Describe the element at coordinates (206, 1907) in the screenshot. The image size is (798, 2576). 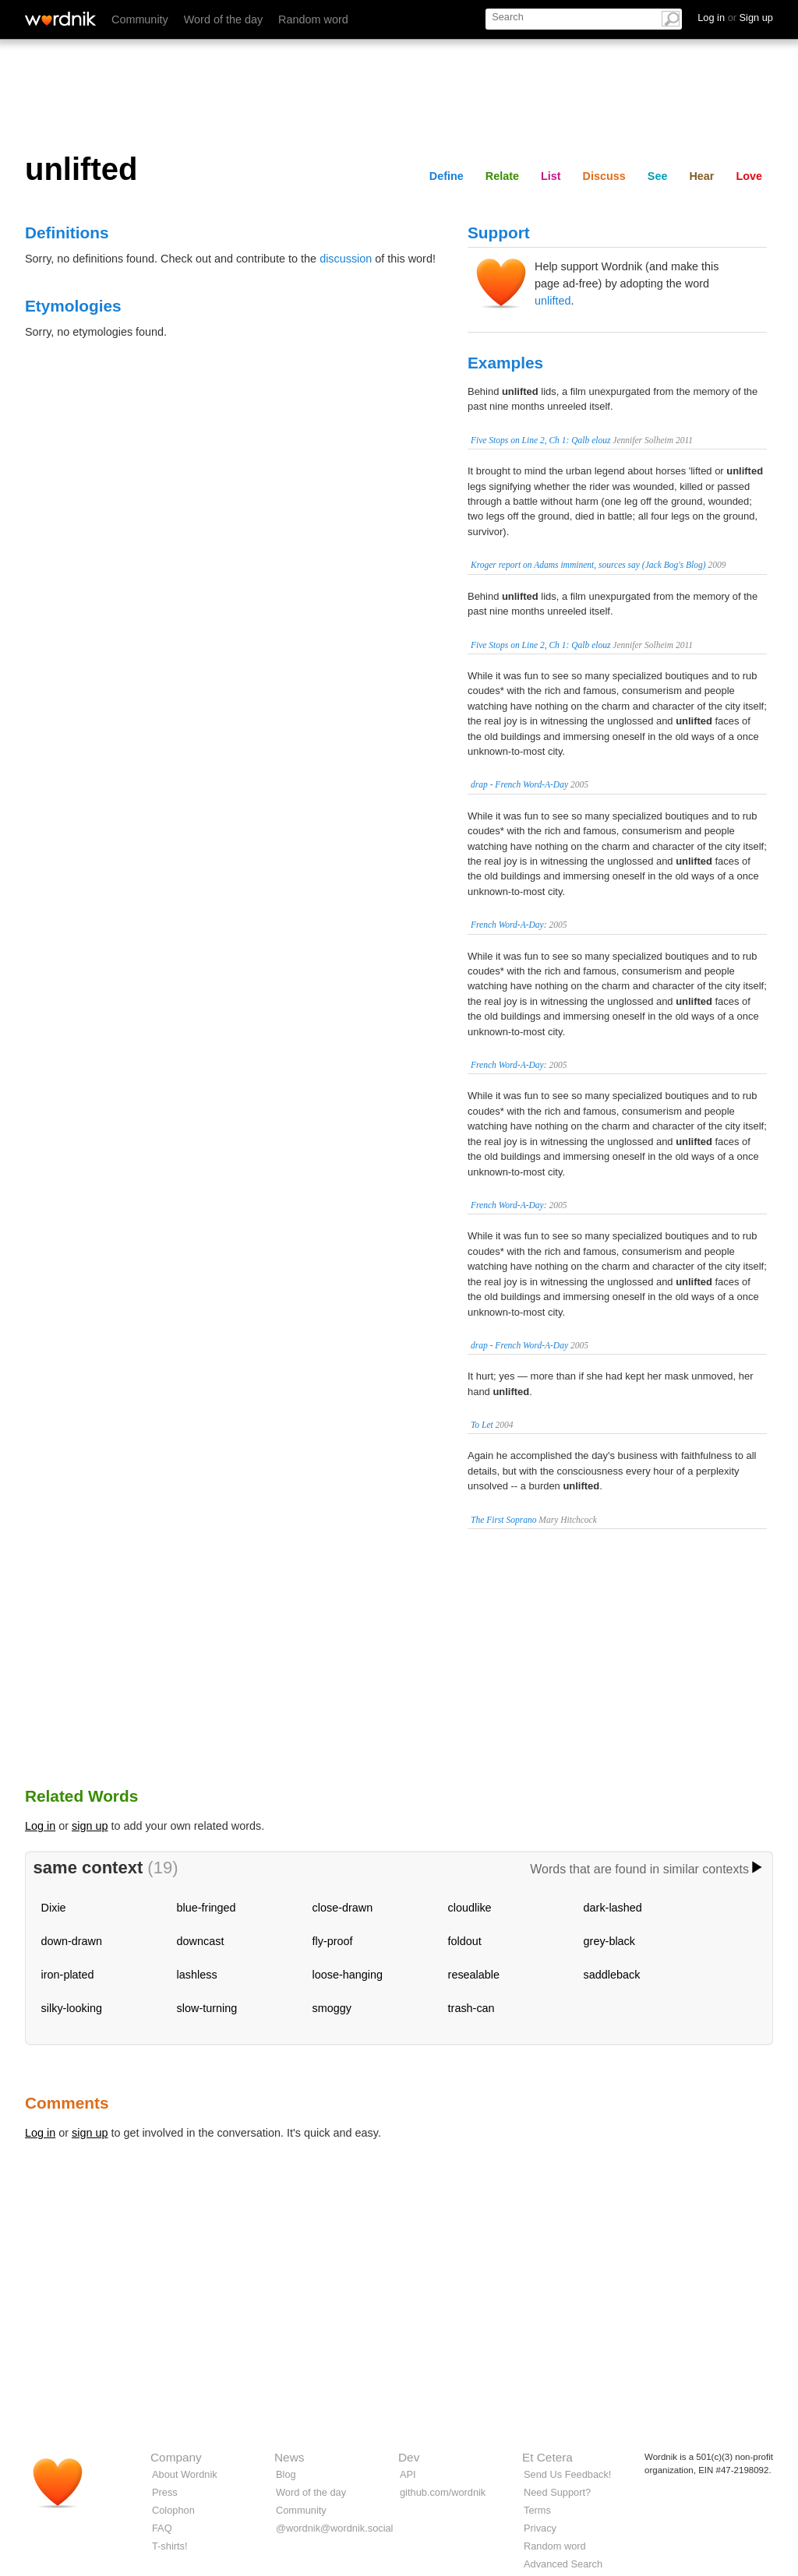
I see `blue-fringed` at that location.